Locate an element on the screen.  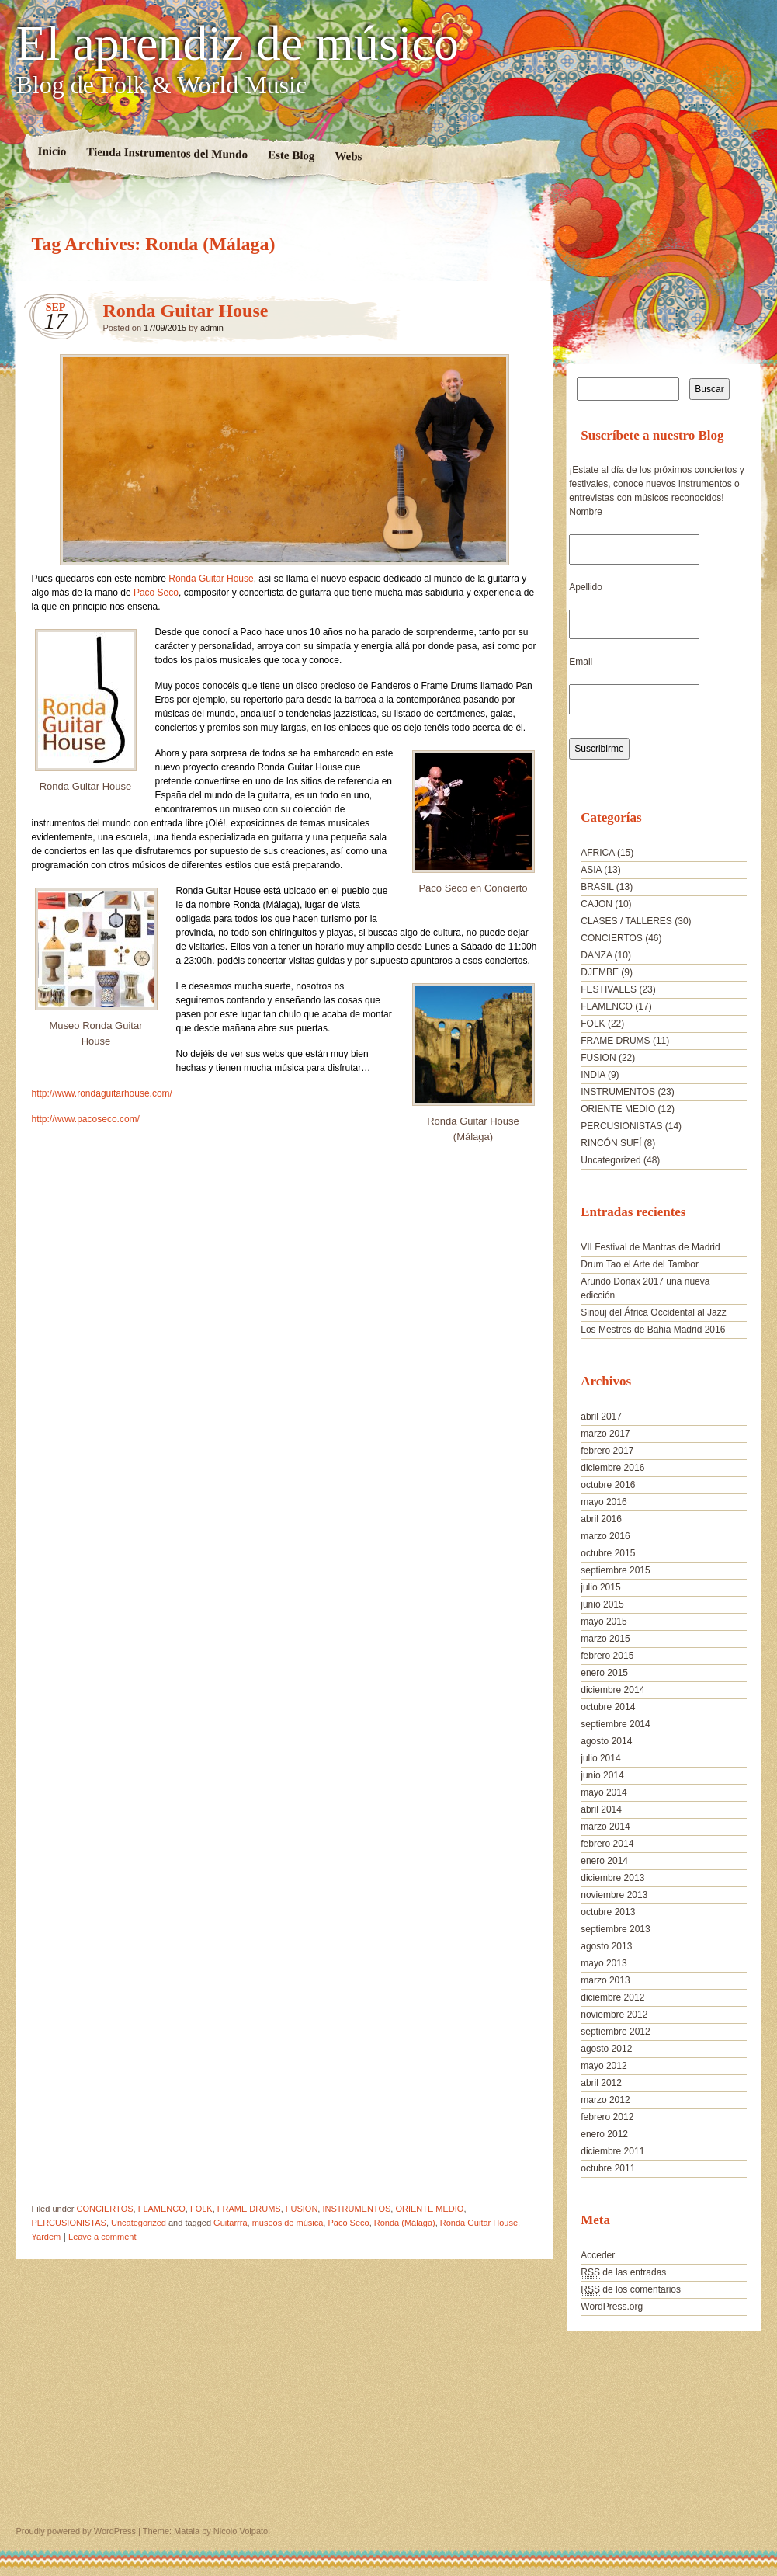
diciembre 2011 is located at coordinates (612, 2151).